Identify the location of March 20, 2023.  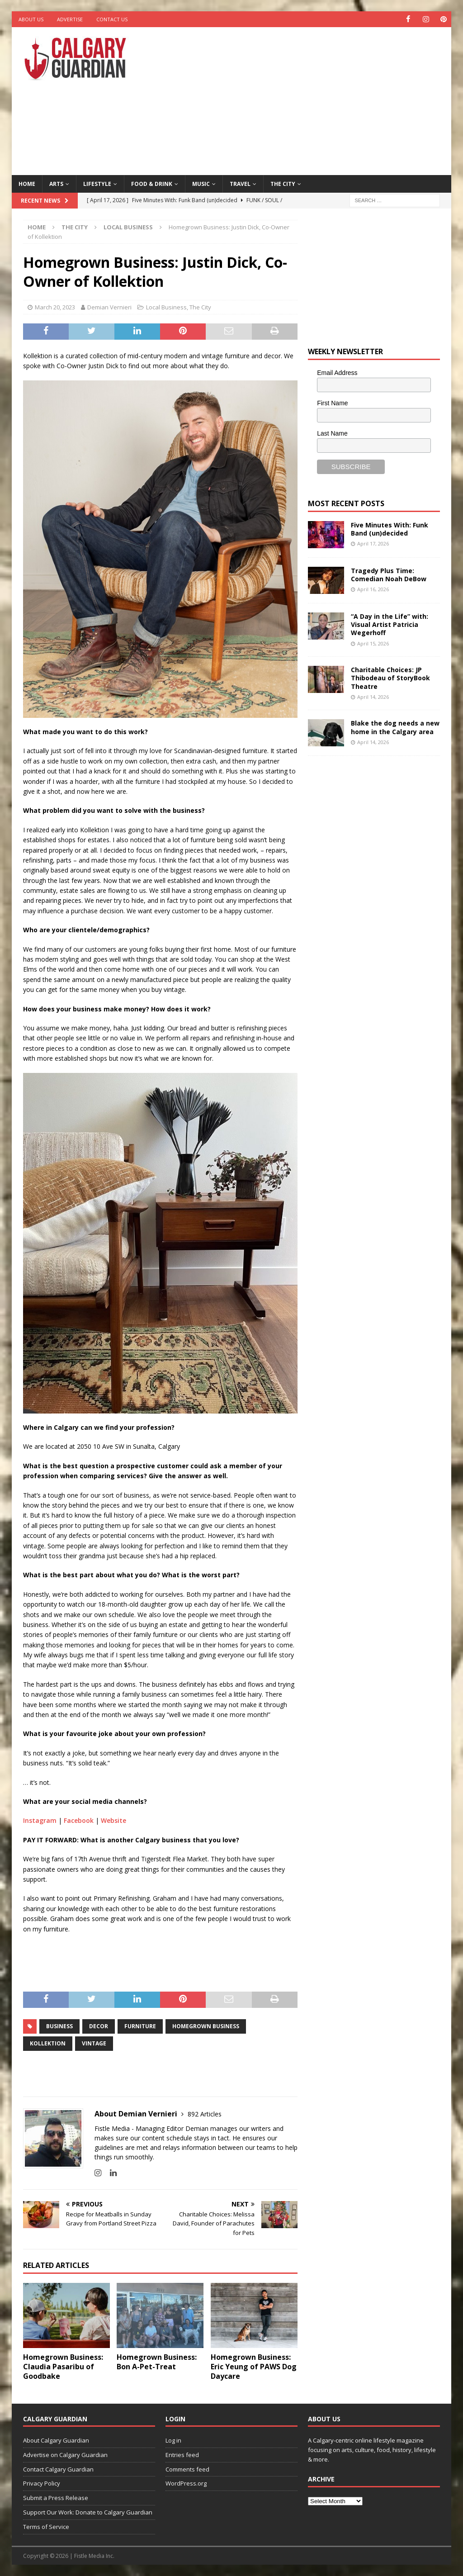
(55, 307).